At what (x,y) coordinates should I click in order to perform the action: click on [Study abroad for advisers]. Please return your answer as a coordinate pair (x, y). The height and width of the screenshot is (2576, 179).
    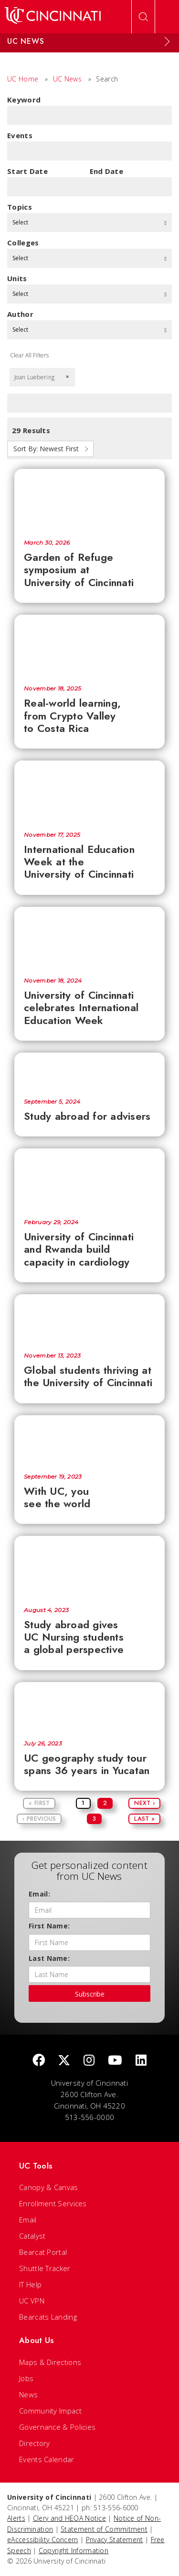
    Looking at the image, I should click on (89, 1070).